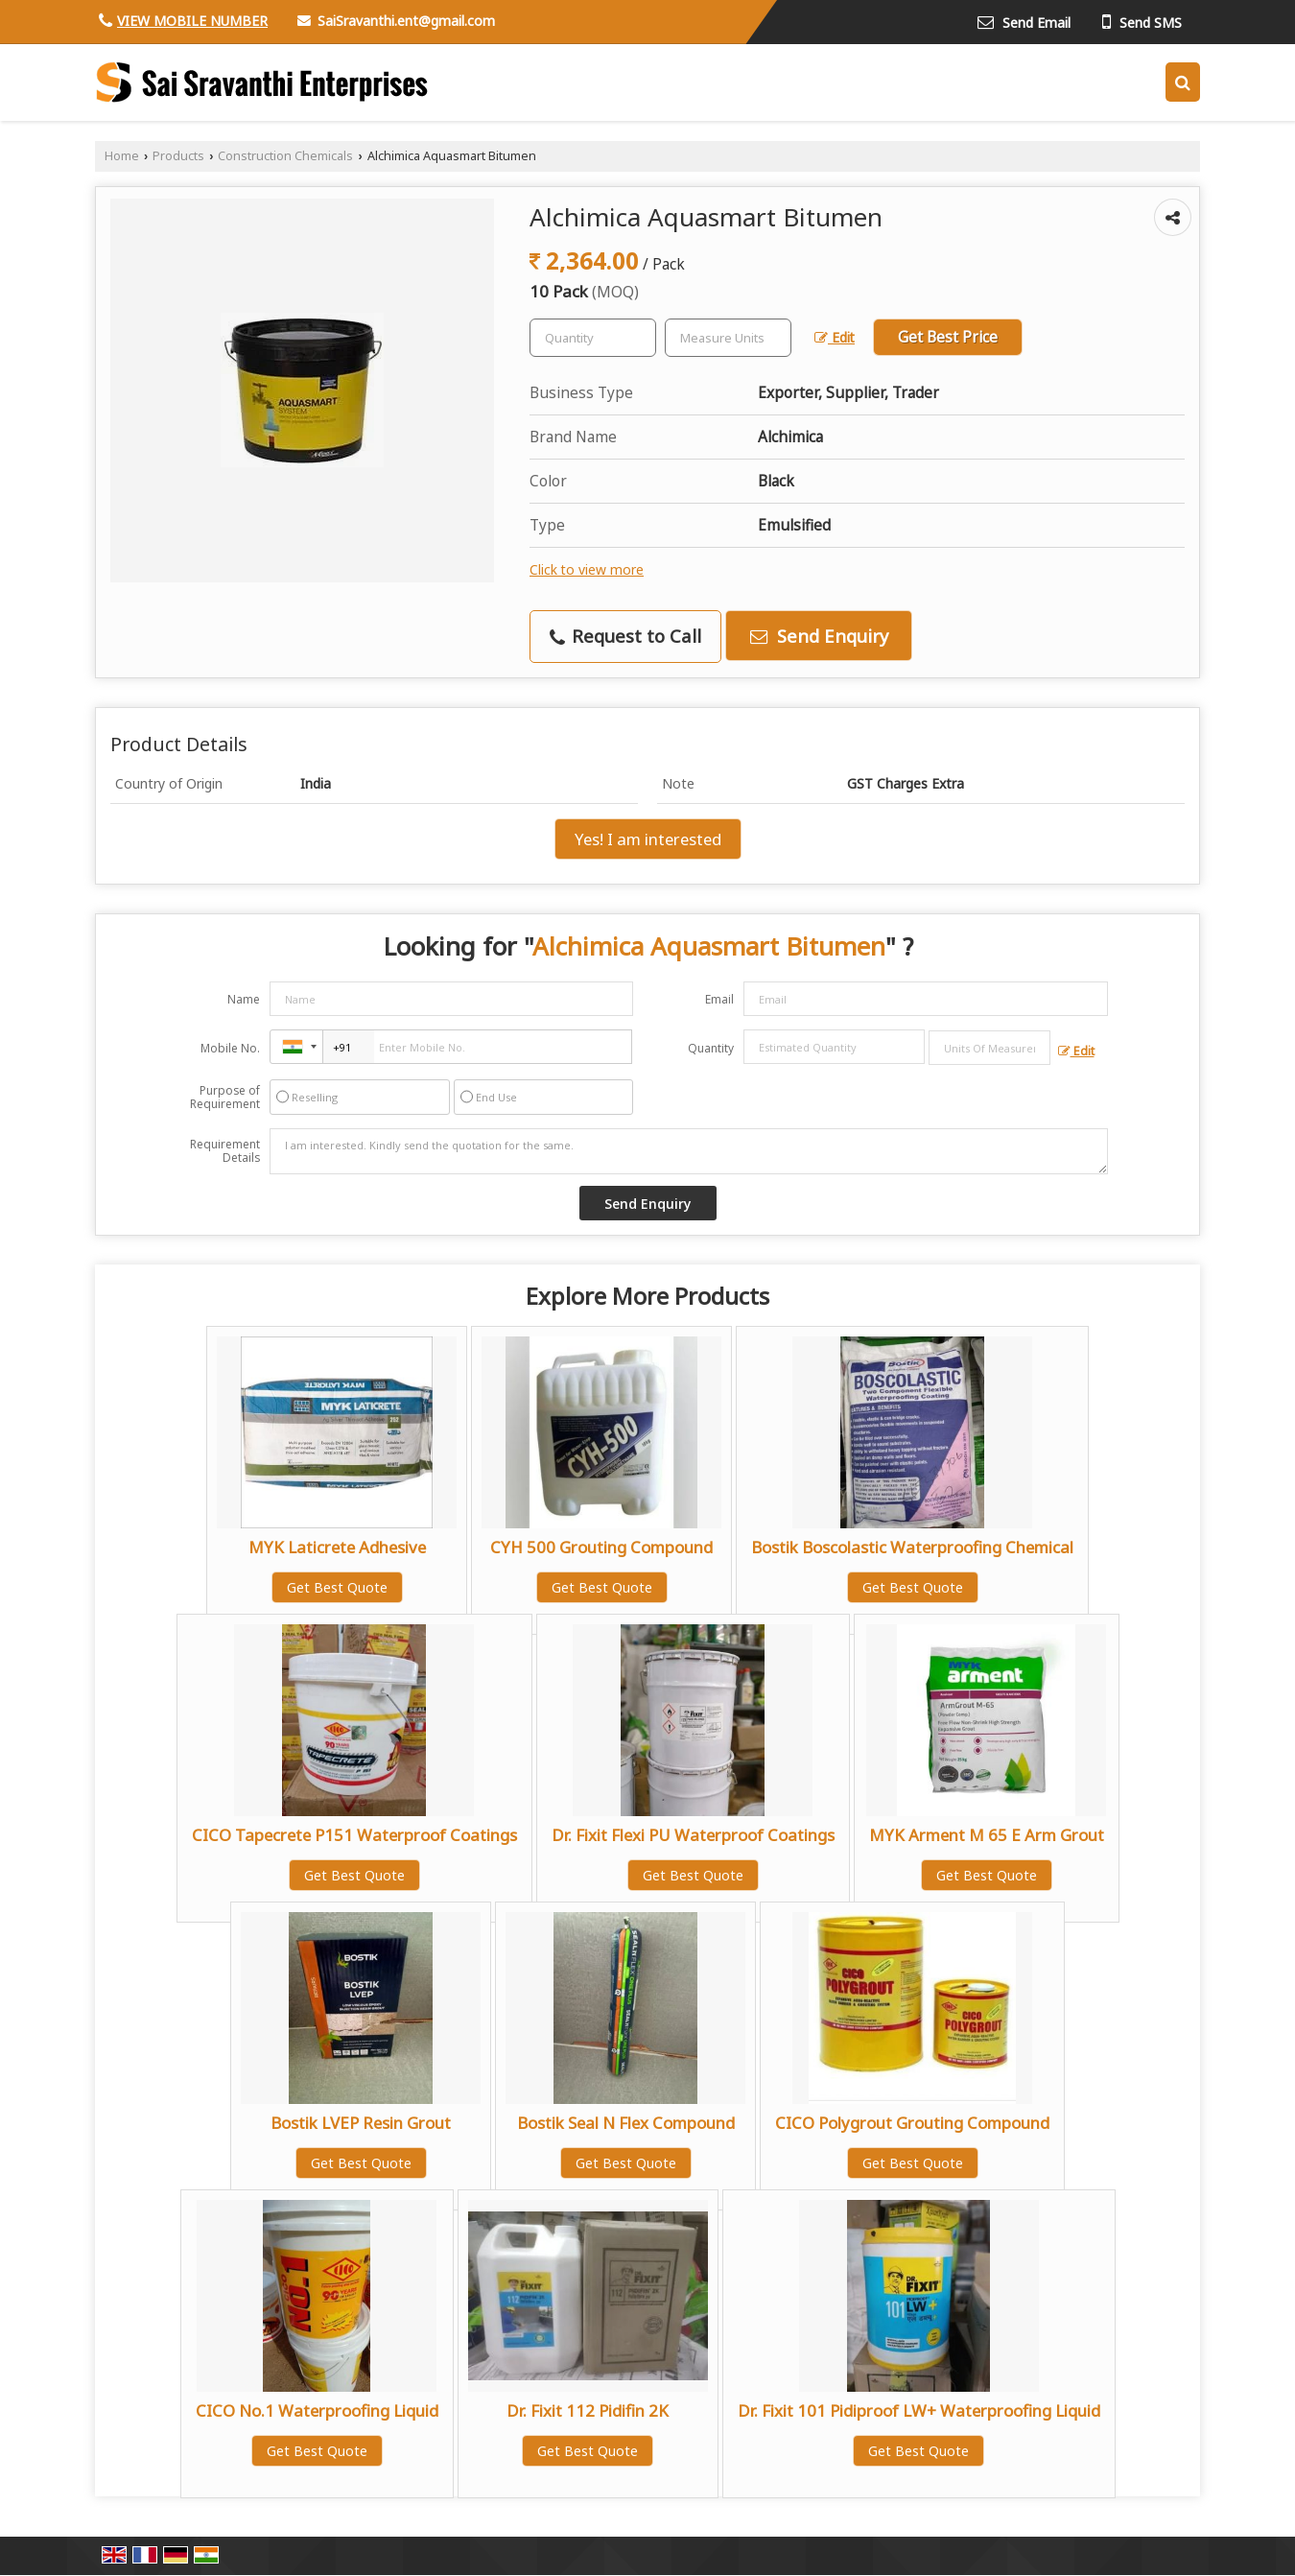 Image resolution: width=1295 pixels, height=2576 pixels. Describe the element at coordinates (337, 1587) in the screenshot. I see `Get Best Quote` at that location.